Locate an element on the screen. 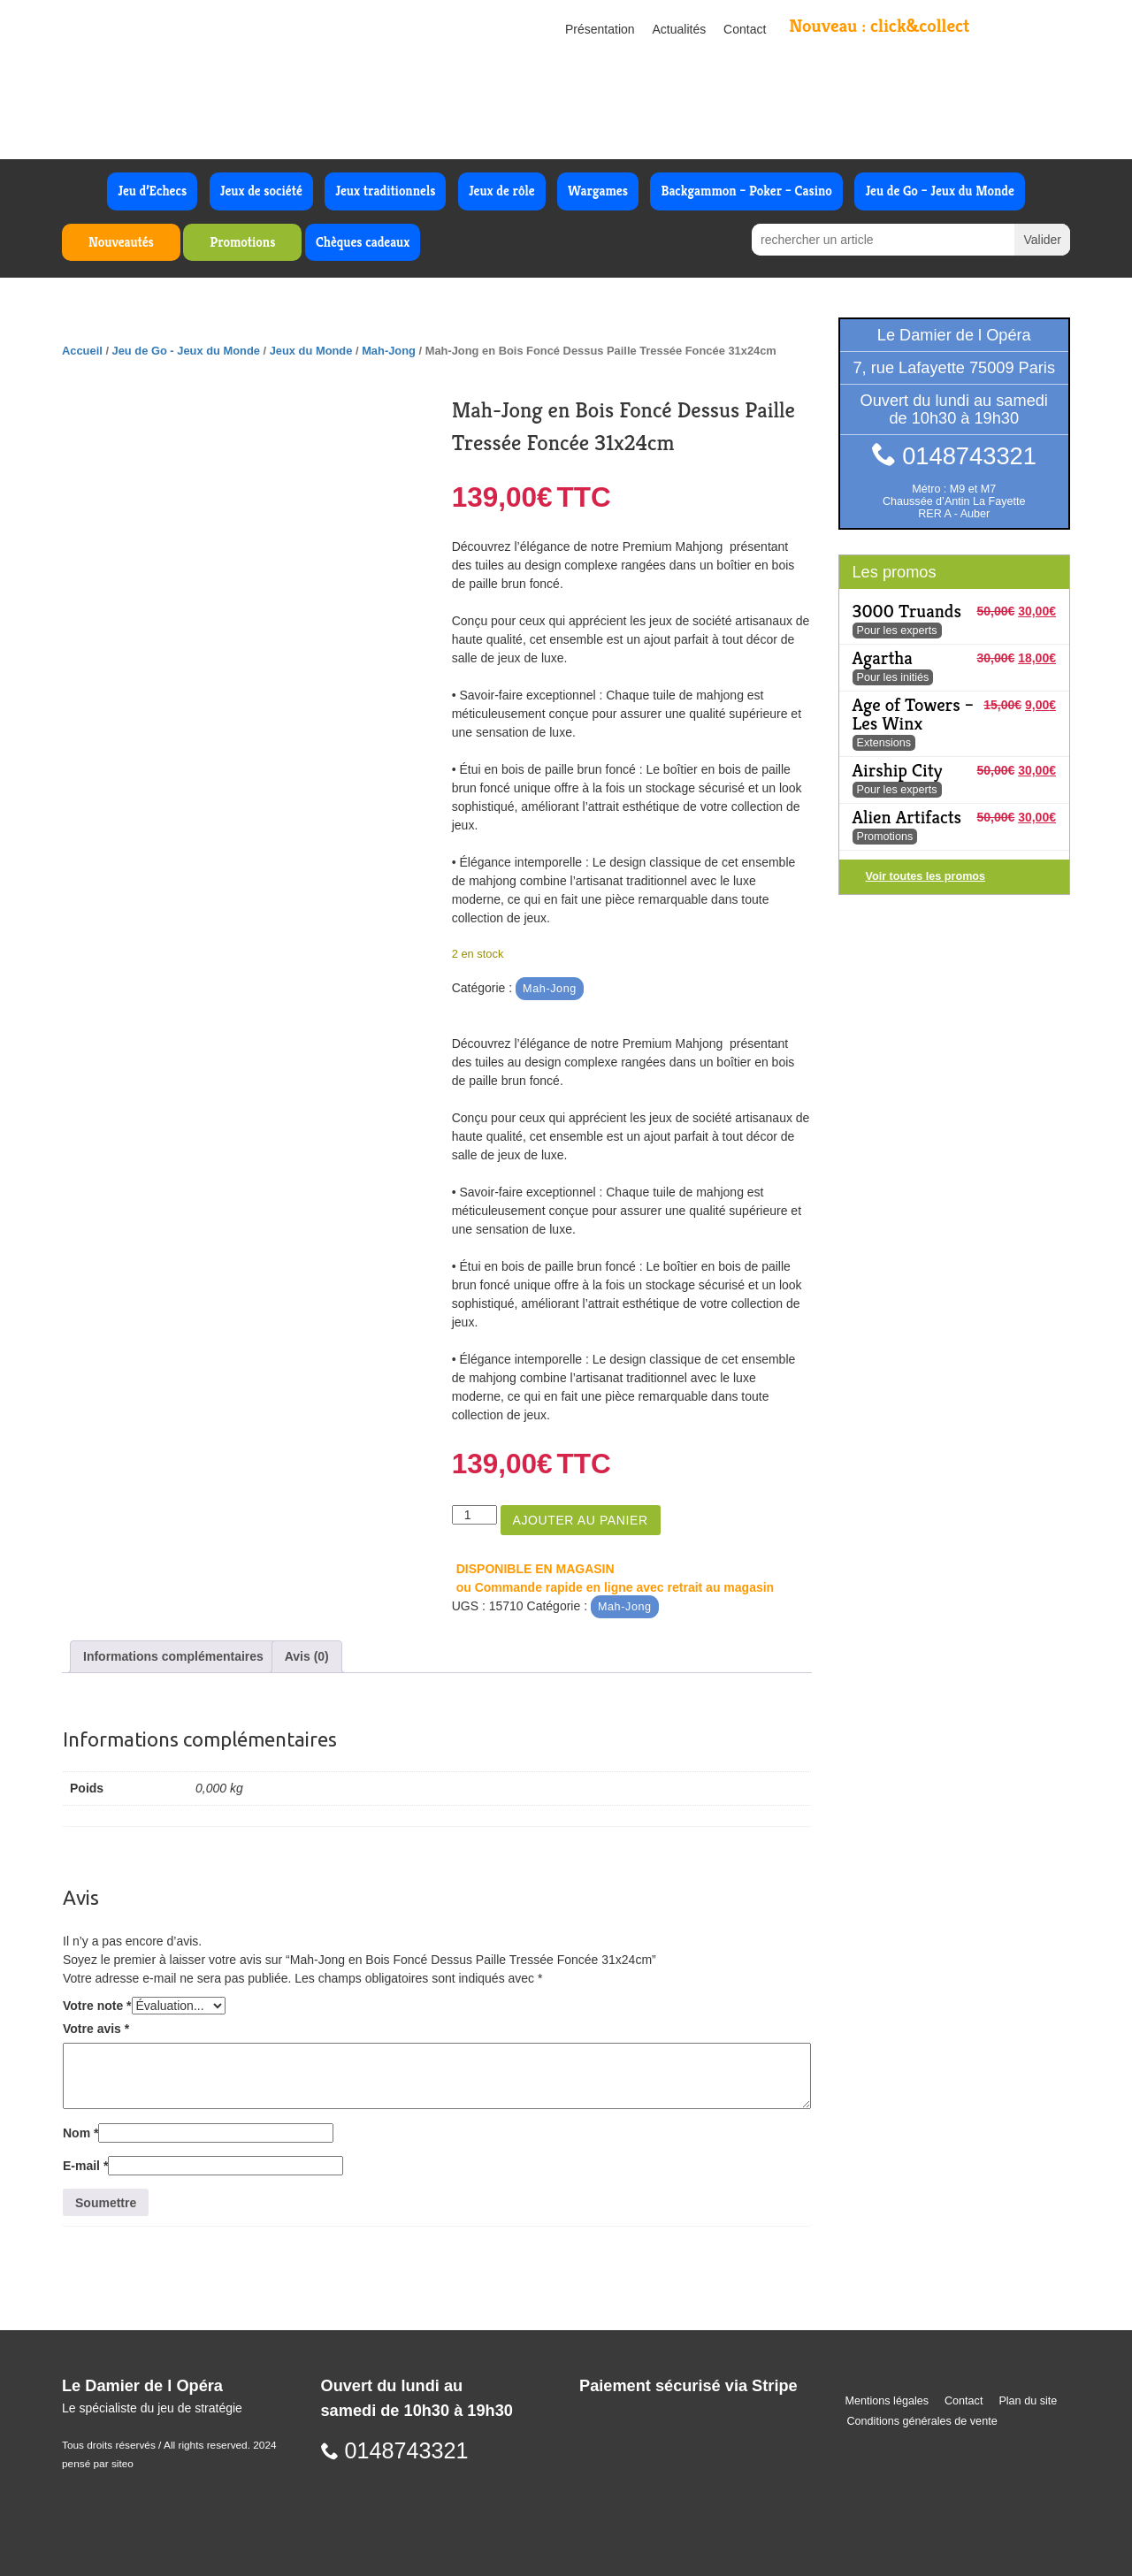 The height and width of the screenshot is (2576, 1132). Votre avis is located at coordinates (96, 2029).